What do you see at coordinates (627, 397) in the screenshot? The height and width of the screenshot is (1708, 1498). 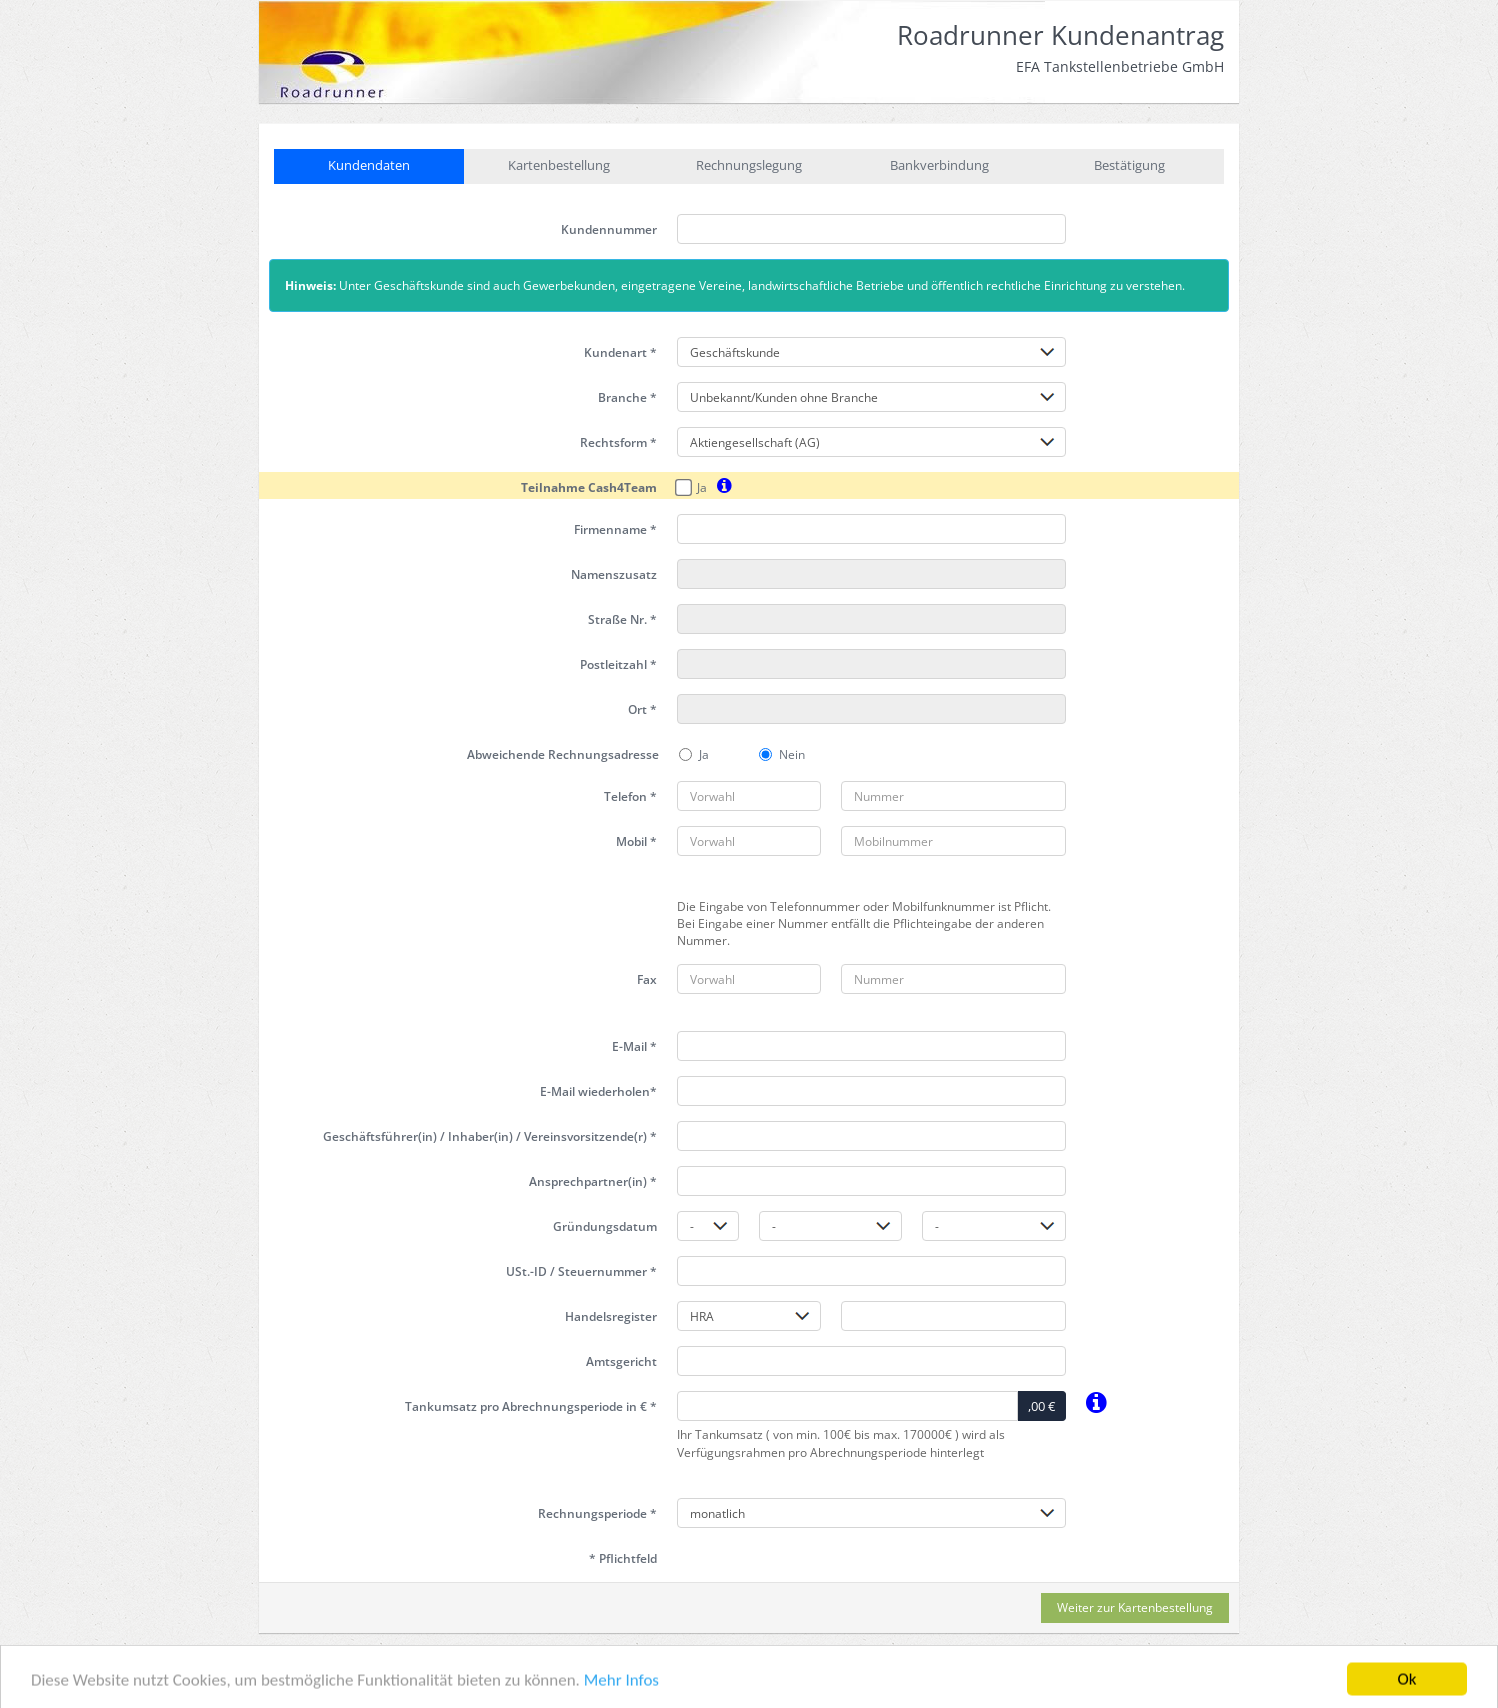 I see `Branche *` at bounding box center [627, 397].